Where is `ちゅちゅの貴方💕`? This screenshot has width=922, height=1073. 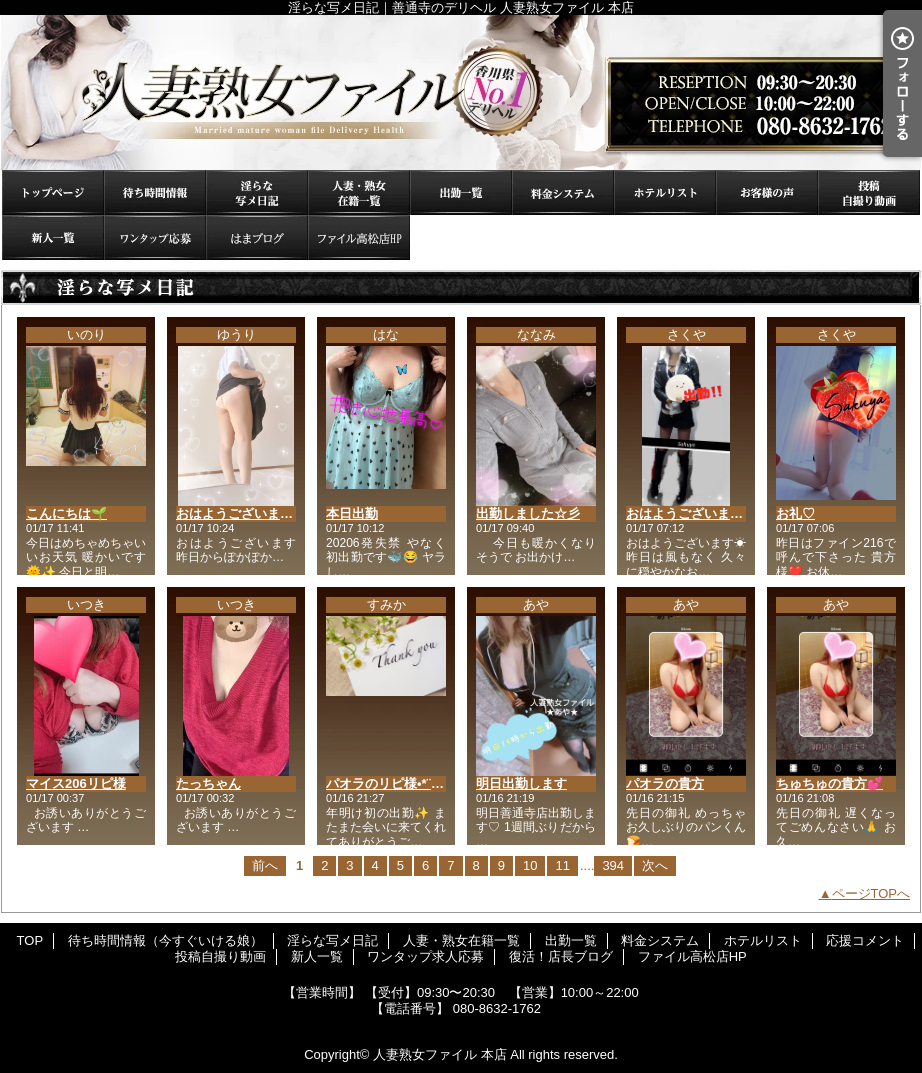 ちゅちゅの貴方💕 is located at coordinates (829, 783).